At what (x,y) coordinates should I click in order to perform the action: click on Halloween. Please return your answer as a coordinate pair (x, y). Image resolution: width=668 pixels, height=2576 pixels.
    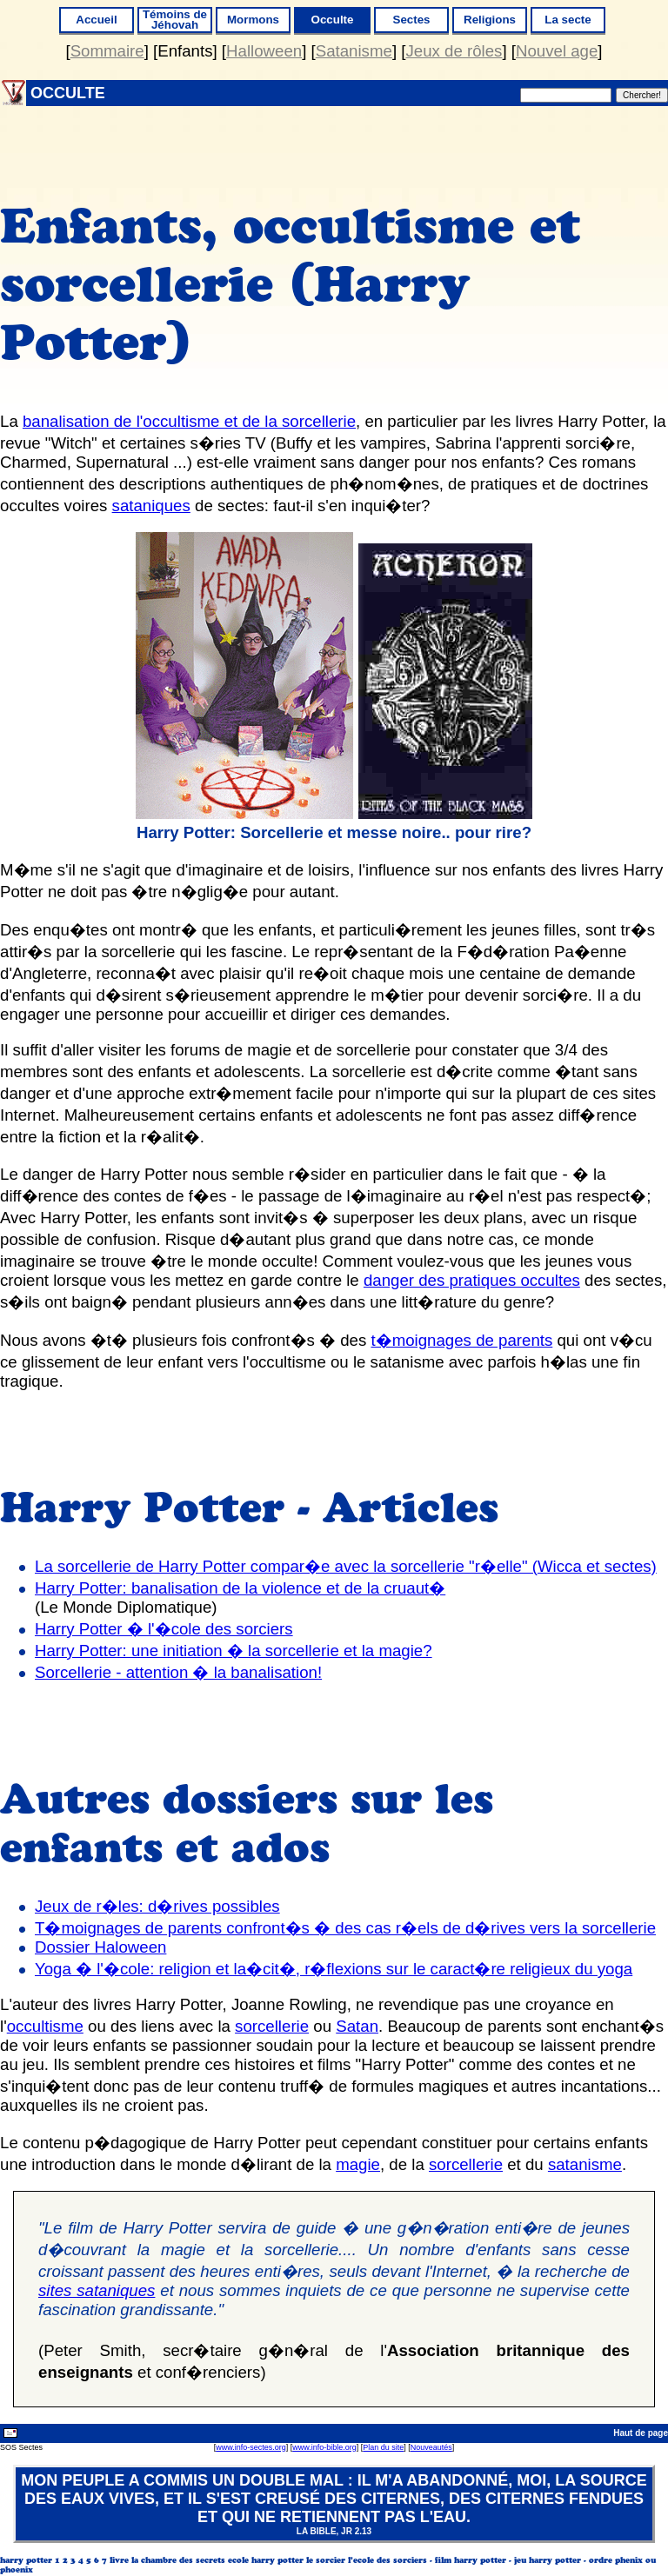
    Looking at the image, I should click on (264, 51).